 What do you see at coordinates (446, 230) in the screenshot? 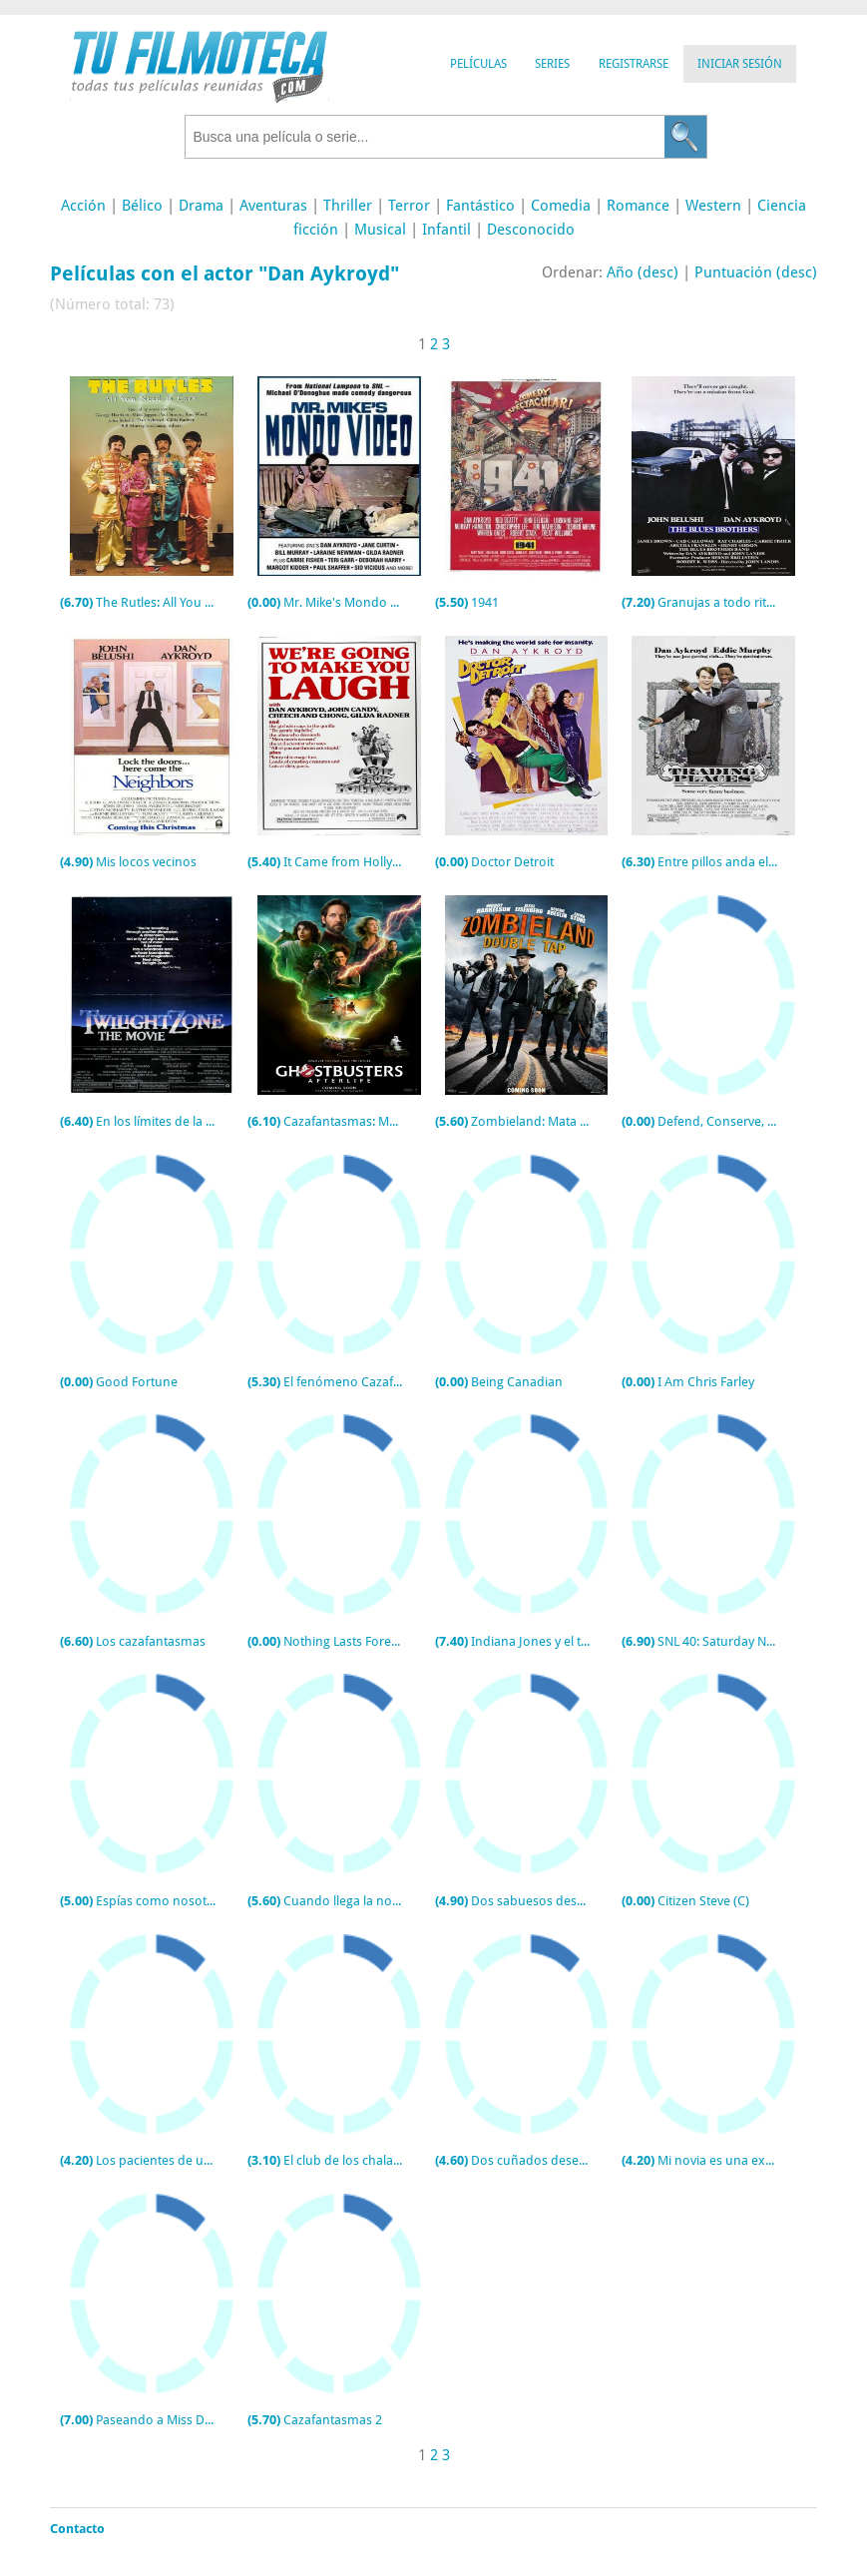
I see `Infantil` at bounding box center [446, 230].